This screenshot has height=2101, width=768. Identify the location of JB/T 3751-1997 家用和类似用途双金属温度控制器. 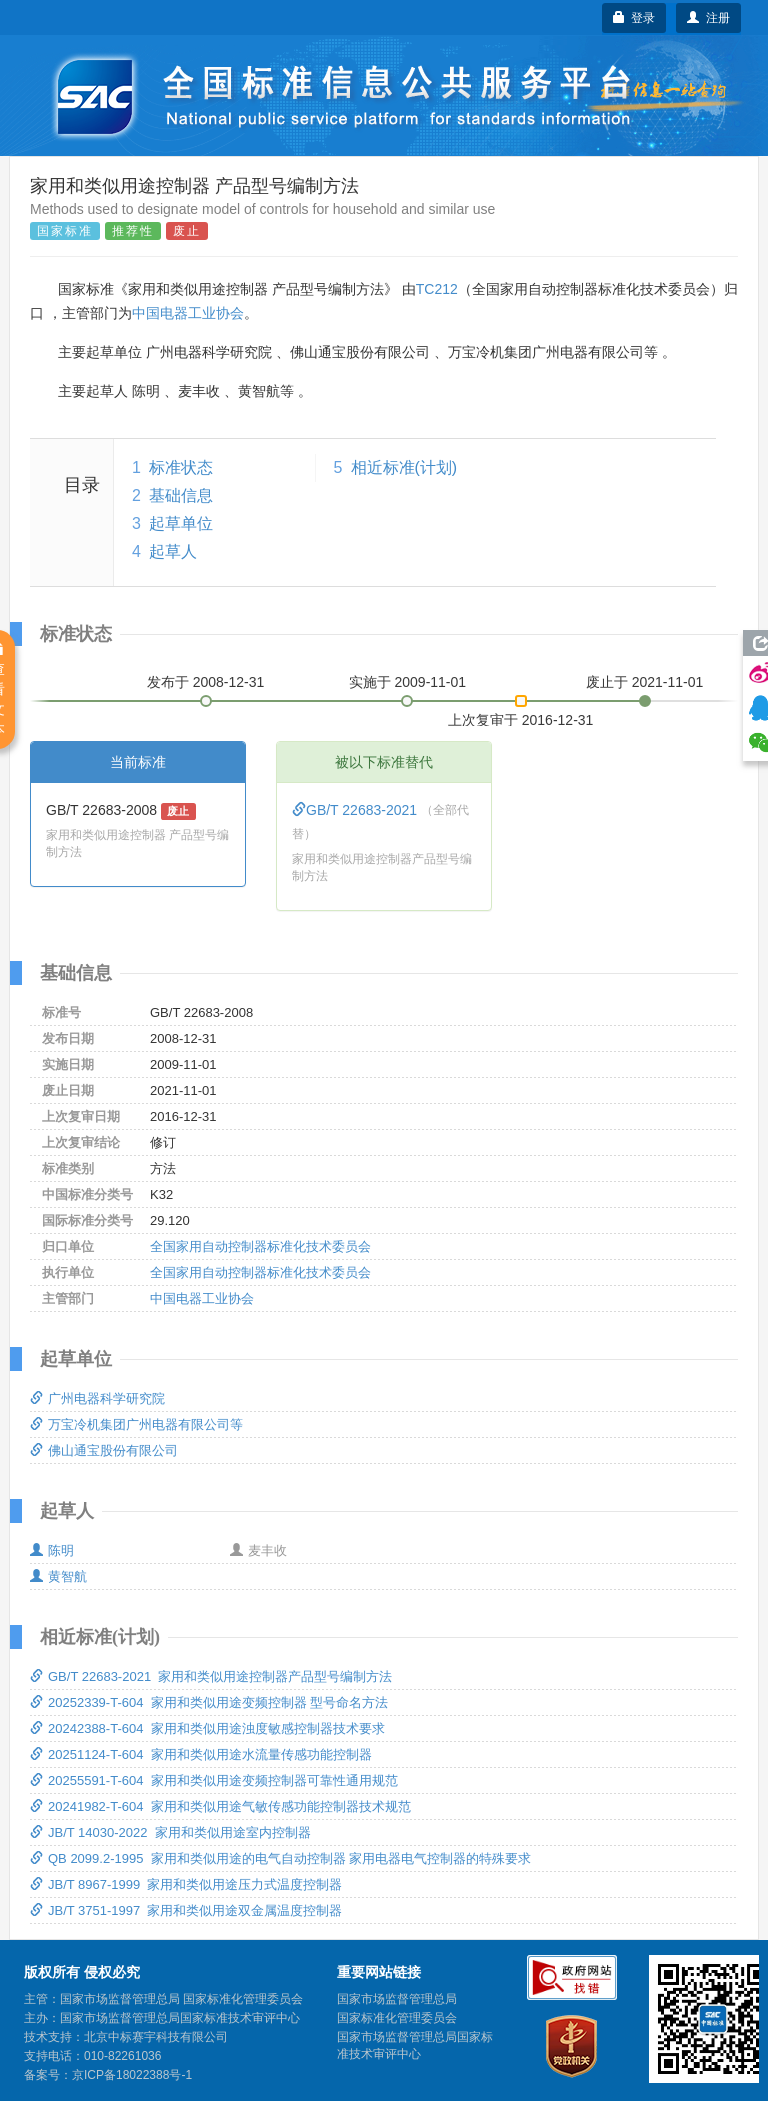
(186, 1910).